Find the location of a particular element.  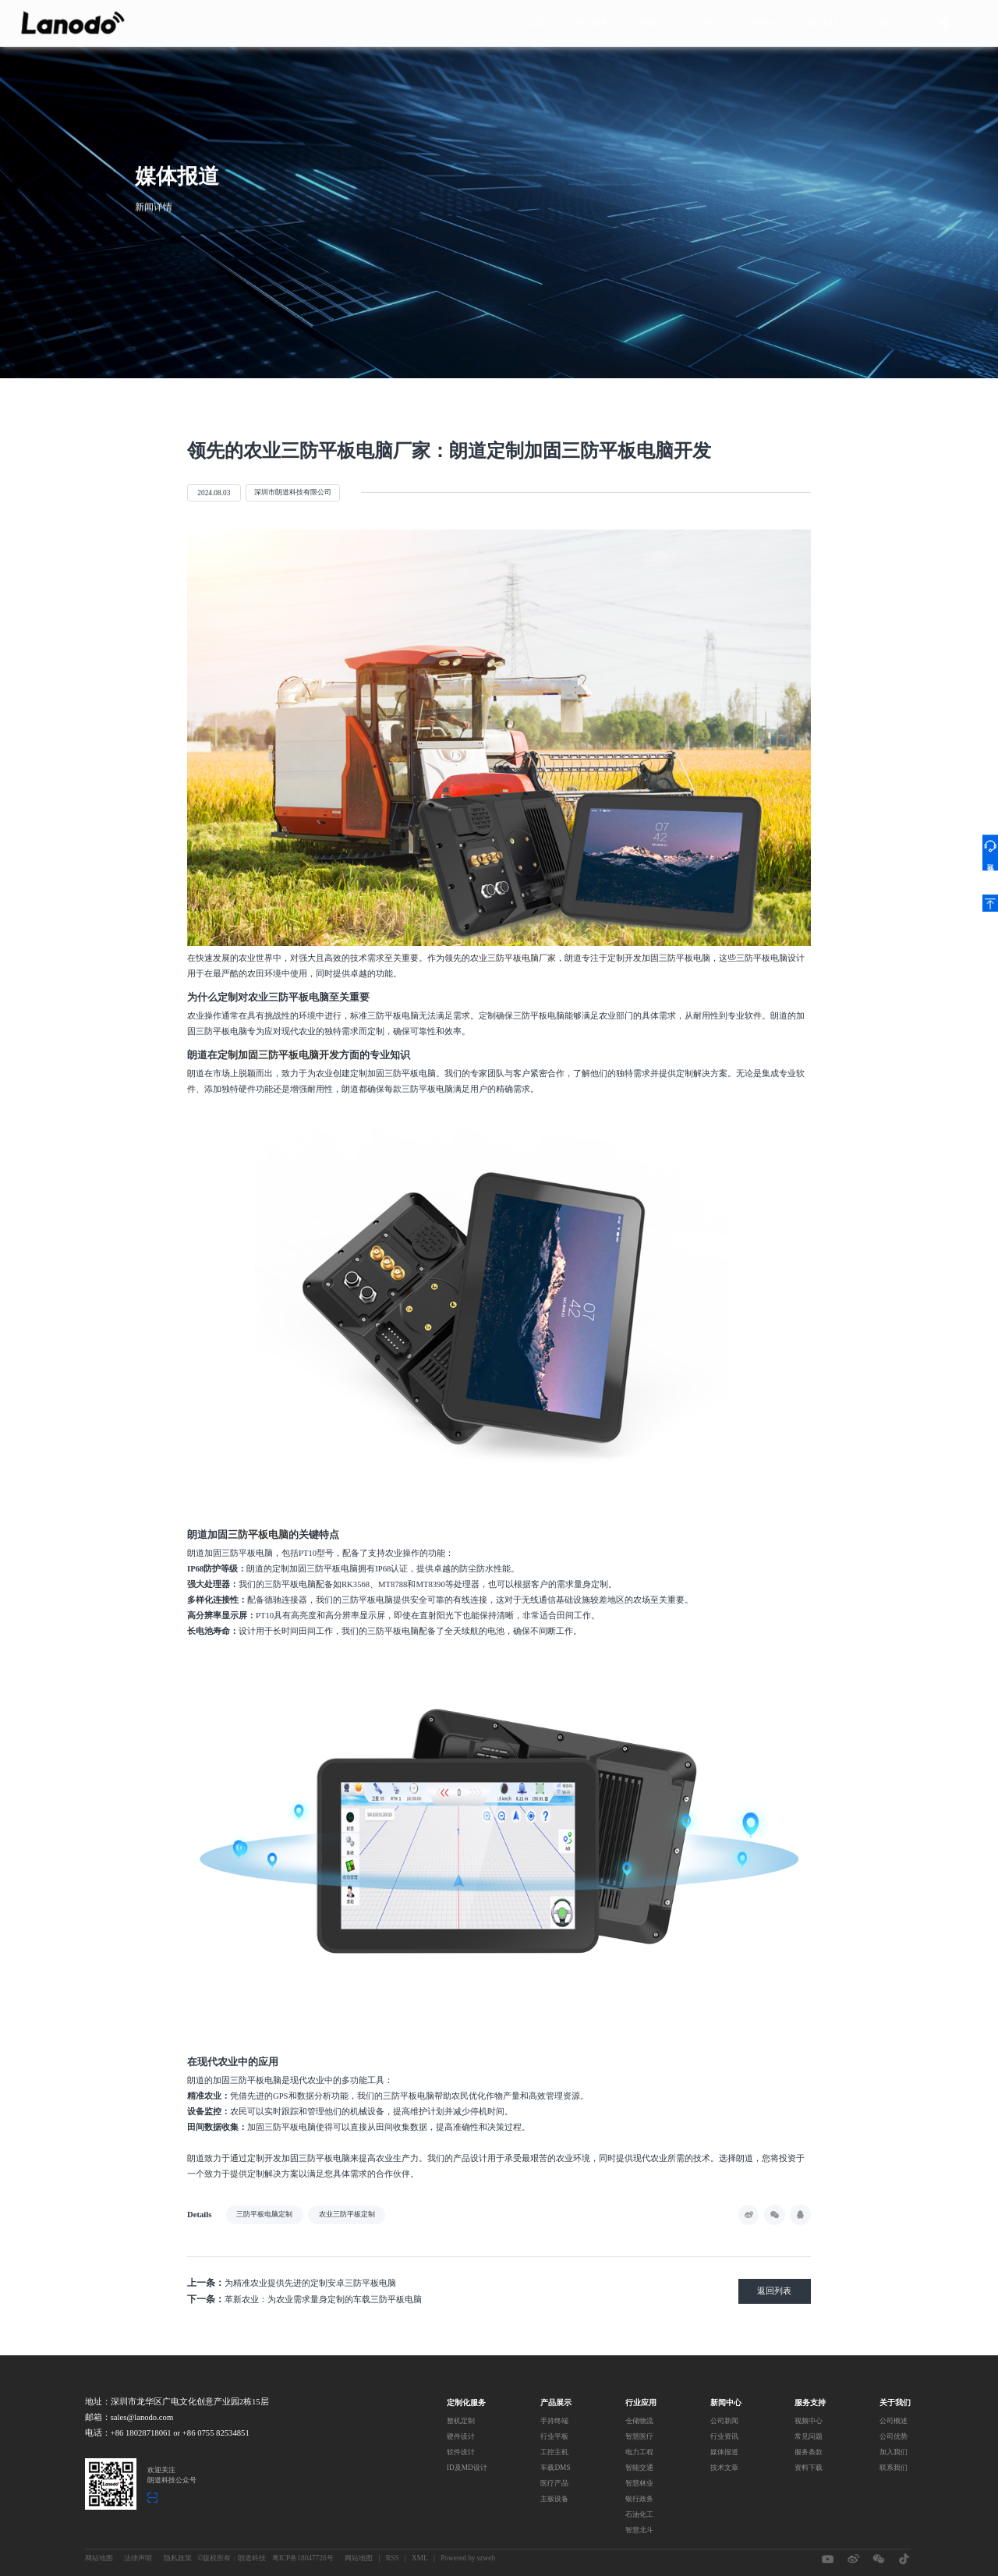

农业三防平板定制 is located at coordinates (347, 2214).